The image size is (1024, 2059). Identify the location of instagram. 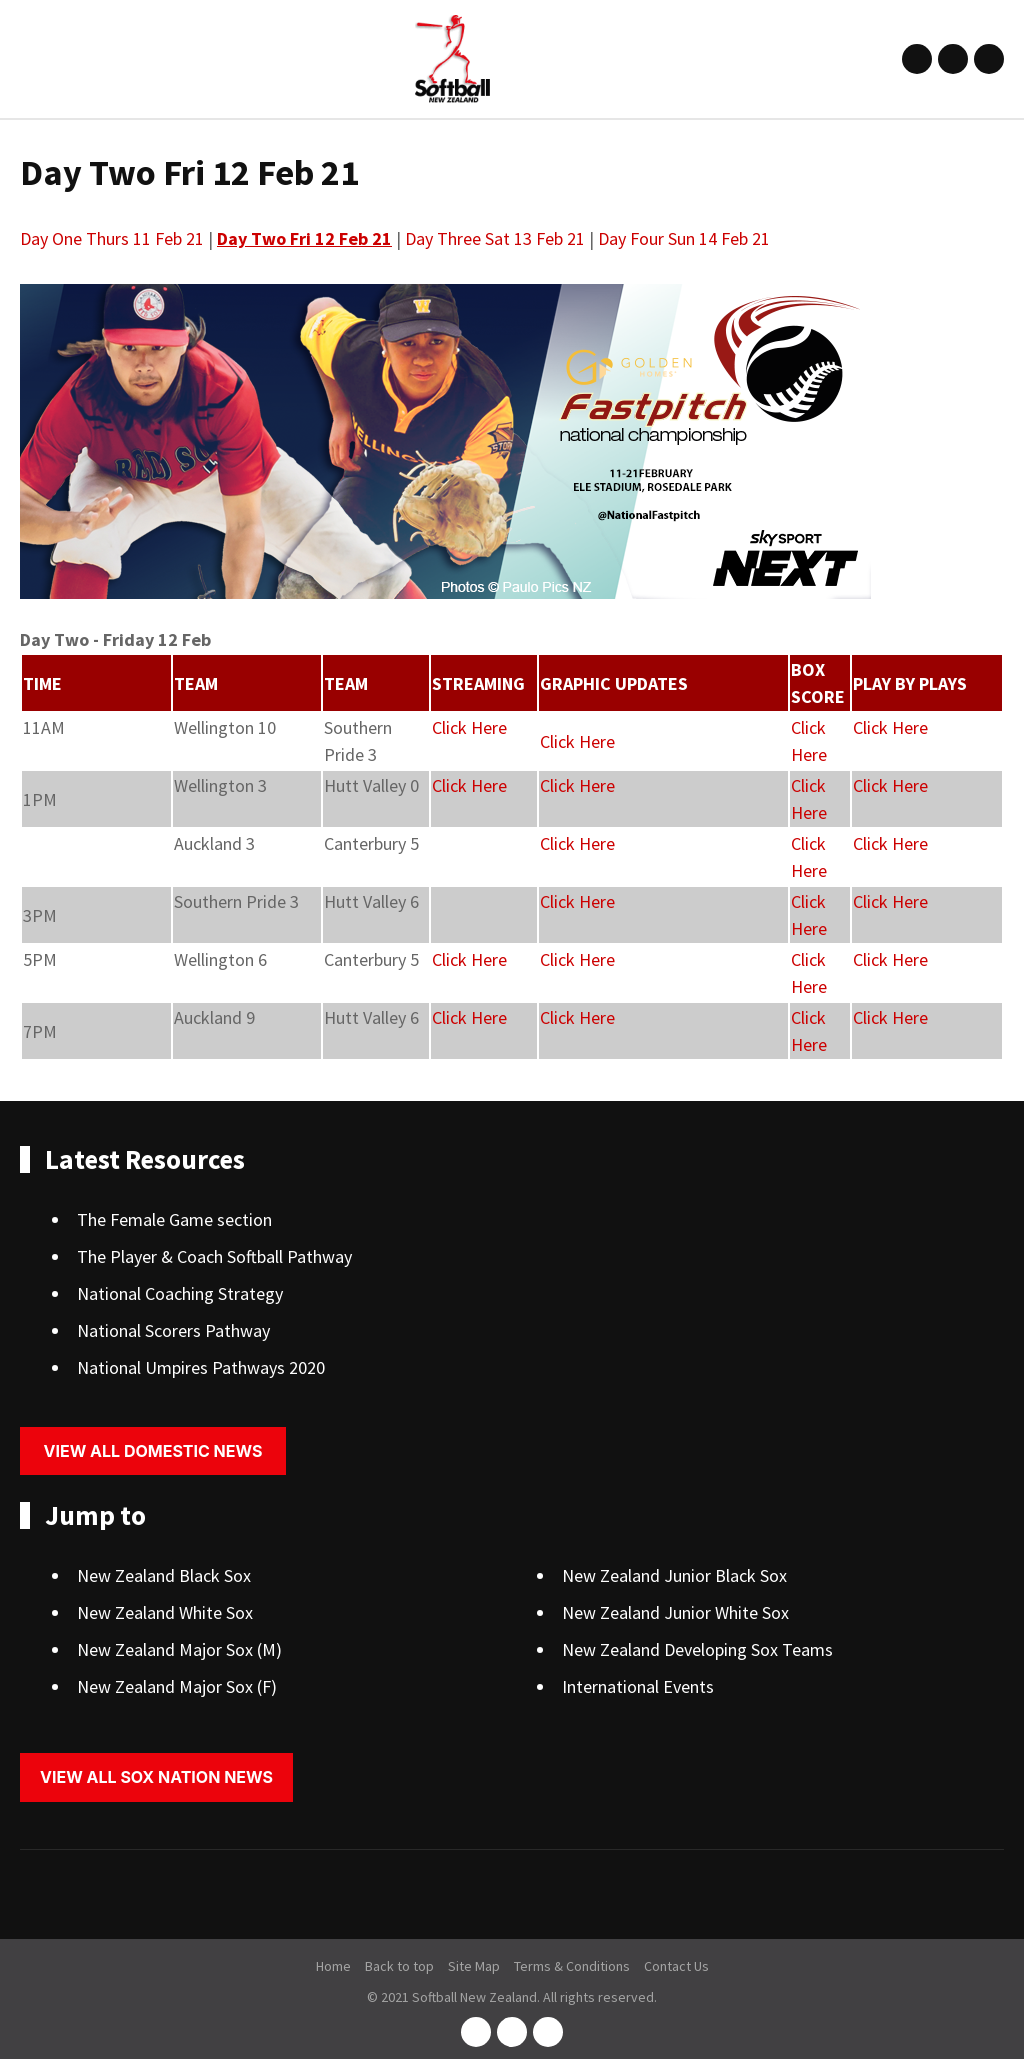
(953, 59).